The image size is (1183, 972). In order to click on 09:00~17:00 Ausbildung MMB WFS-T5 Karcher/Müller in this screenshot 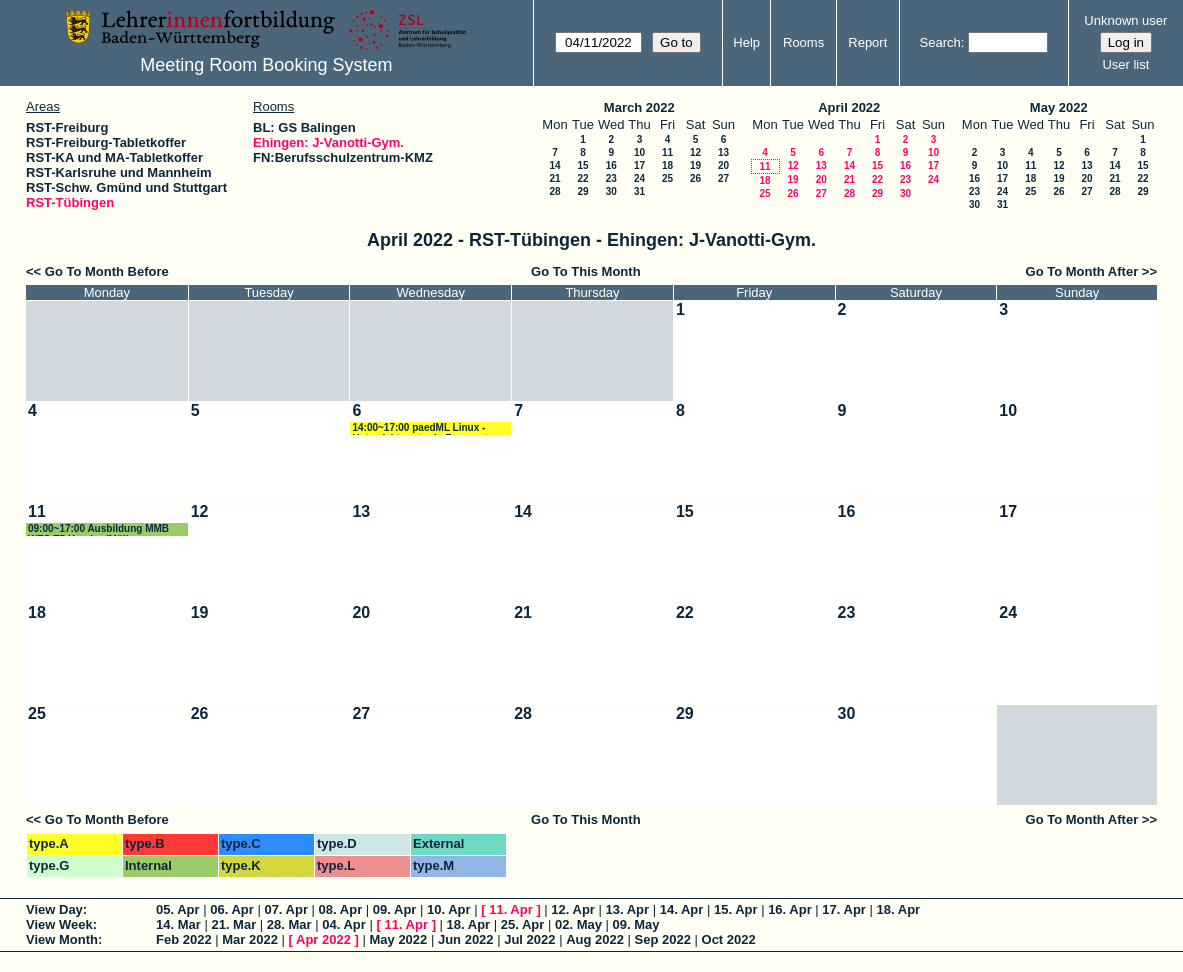, I will do `click(98, 529)`.